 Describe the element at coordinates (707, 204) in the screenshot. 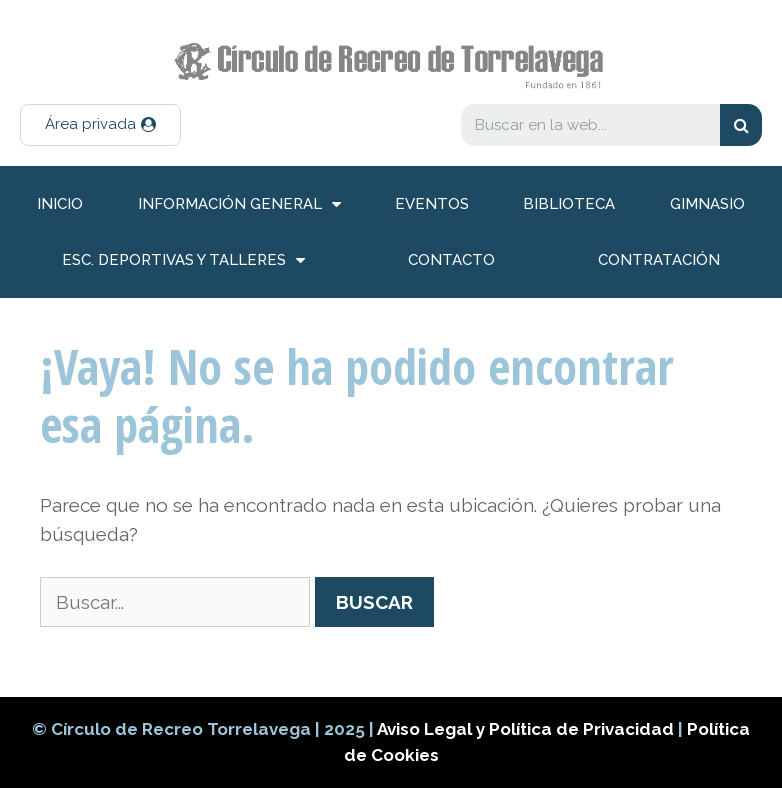

I see `Gimnasio` at that location.